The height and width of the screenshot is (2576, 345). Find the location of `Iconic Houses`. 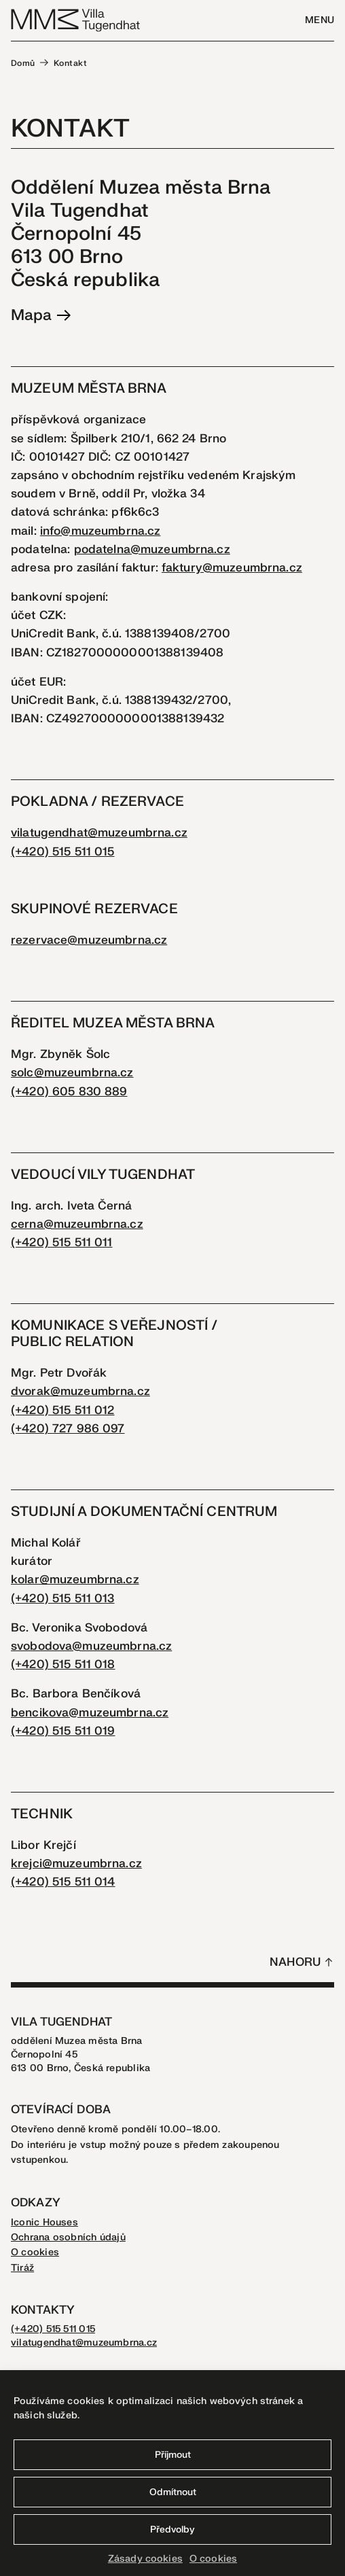

Iconic Houses is located at coordinates (44, 2222).